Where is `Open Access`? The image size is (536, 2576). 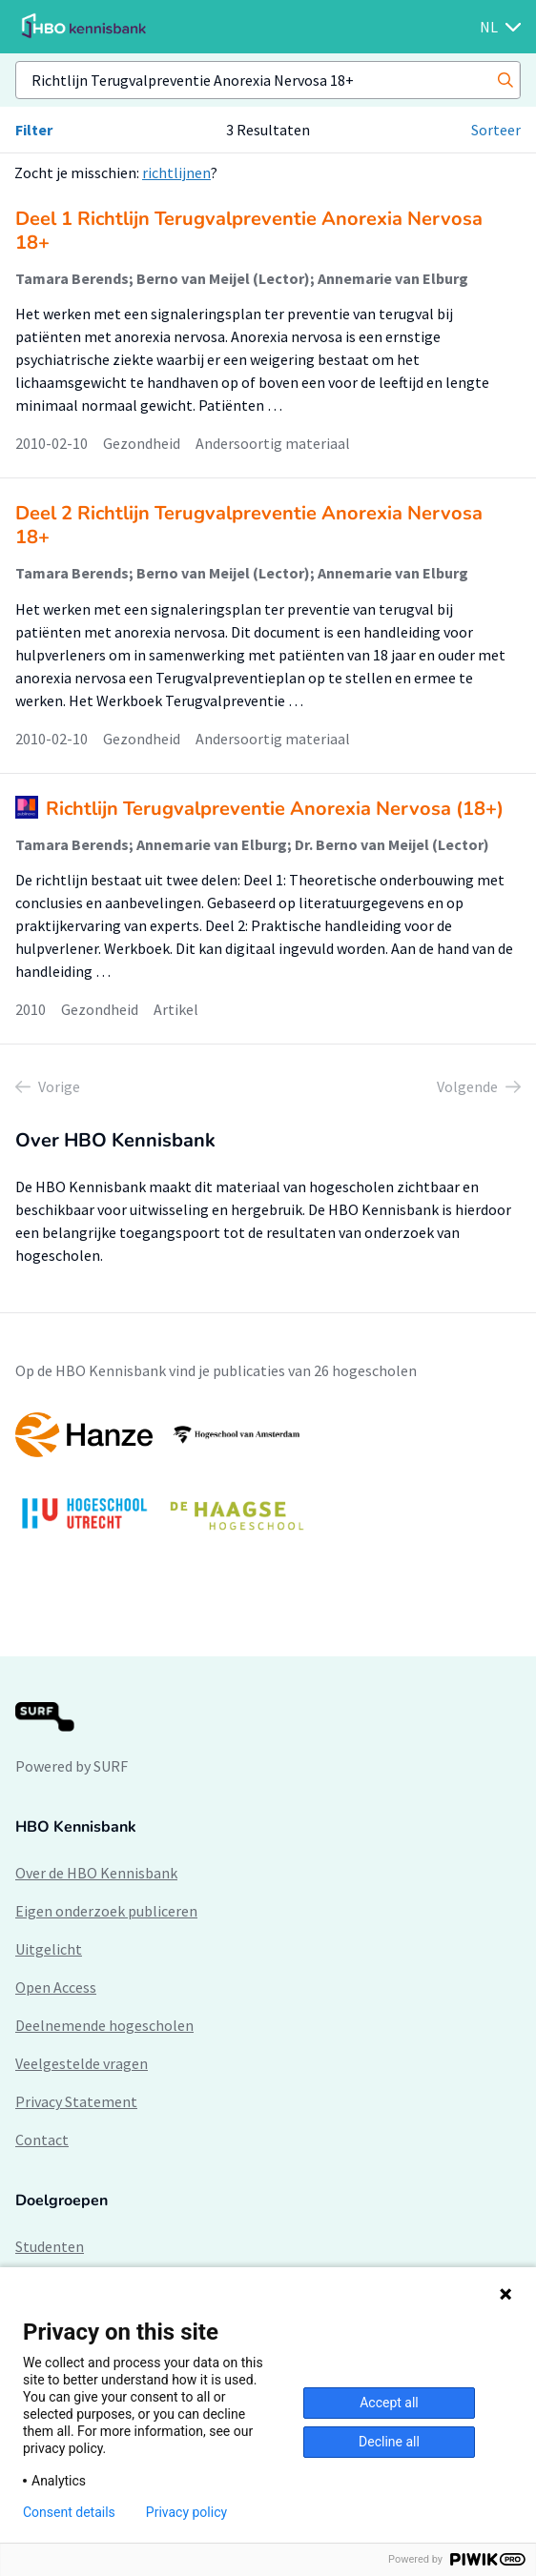 Open Access is located at coordinates (55, 1987).